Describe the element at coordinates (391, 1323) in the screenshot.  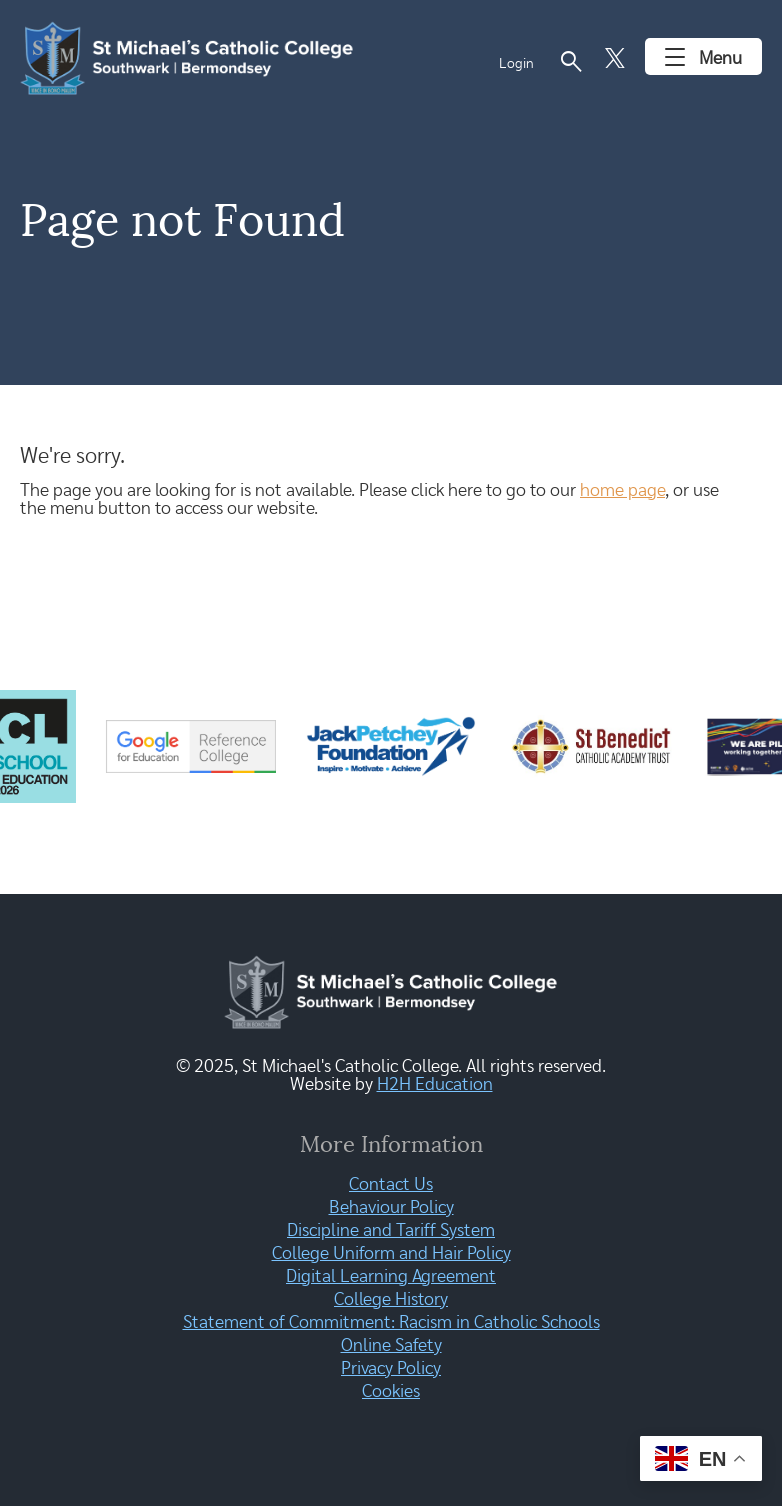
I see `Statement of Commitment: Racism in Catholic Schools` at that location.